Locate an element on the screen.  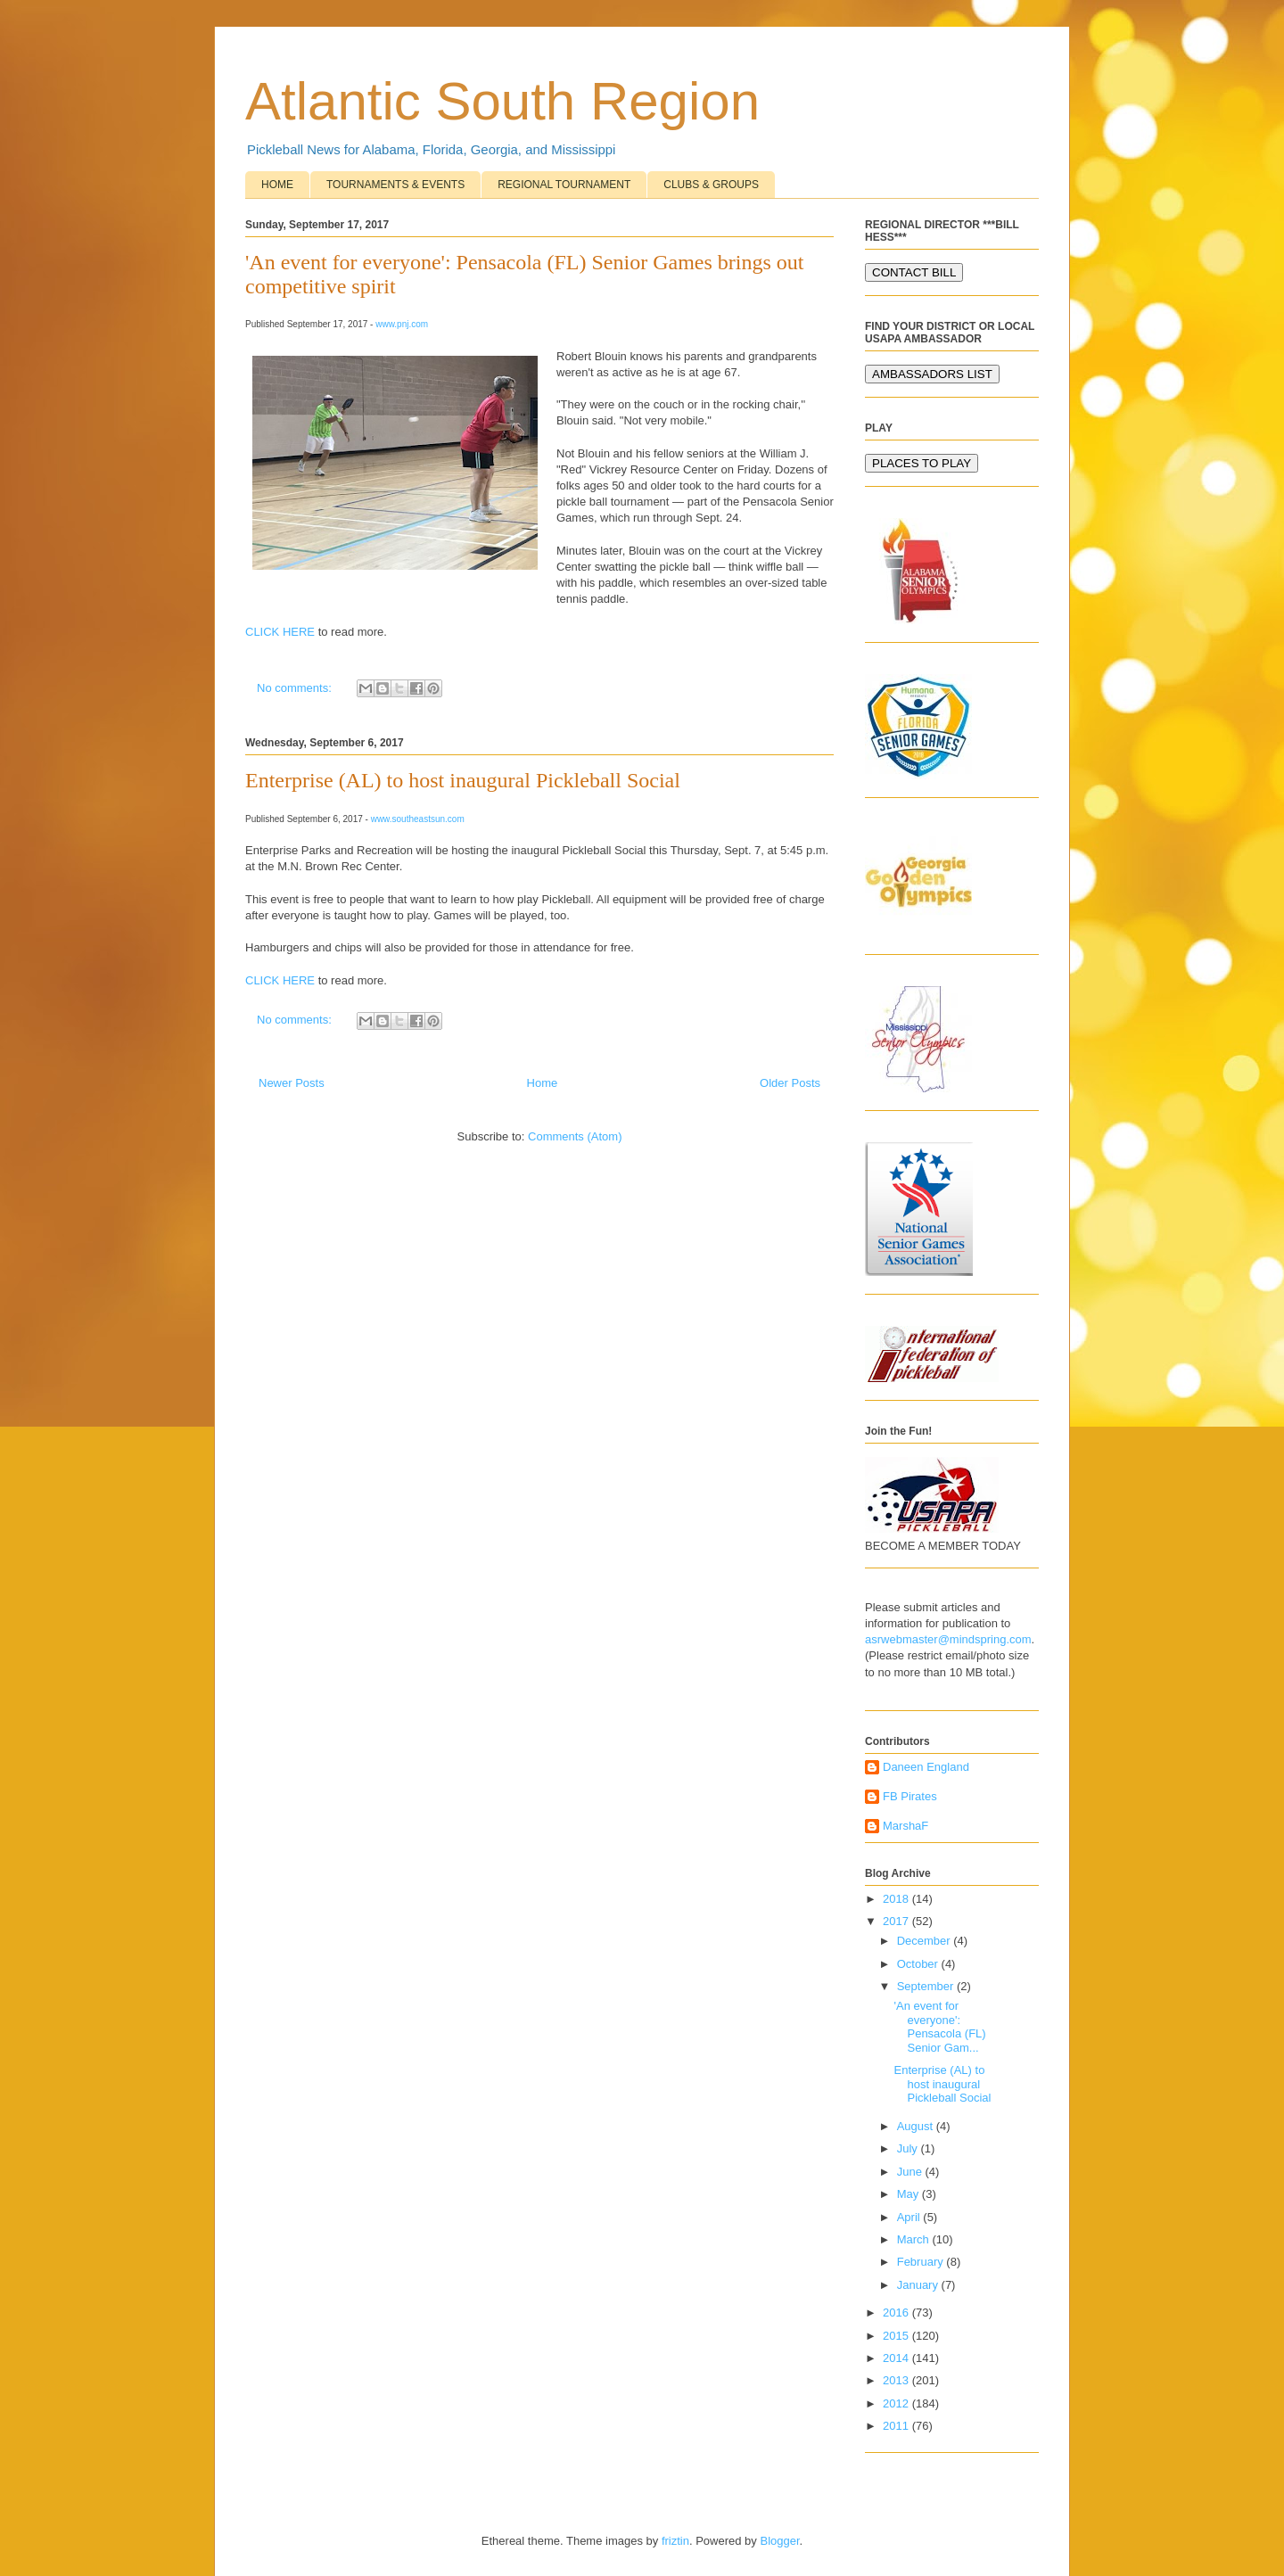
FB Pirates is located at coordinates (910, 1796).